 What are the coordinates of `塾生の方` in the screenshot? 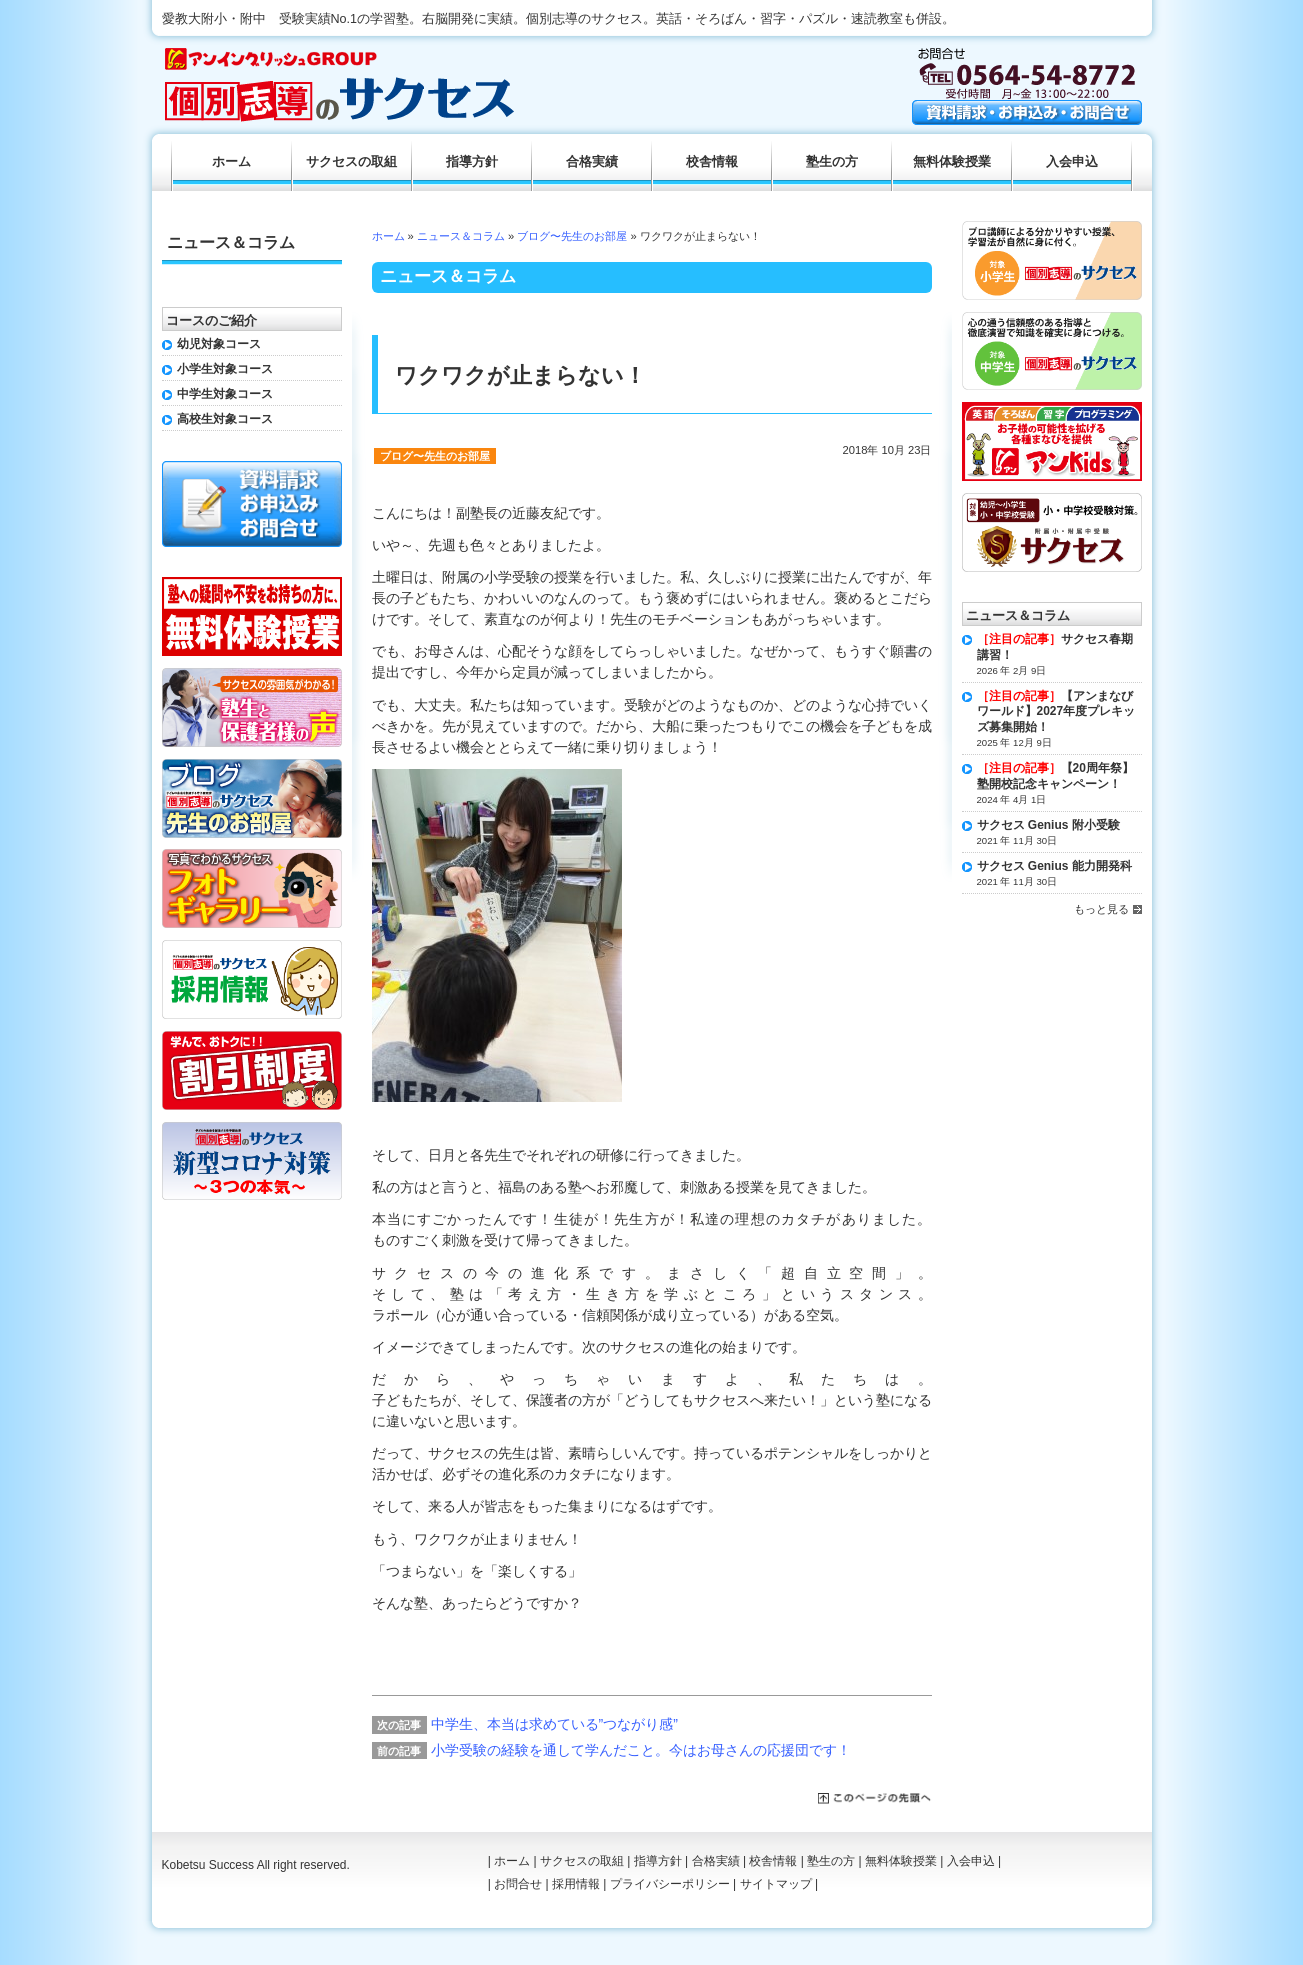 It's located at (832, 162).